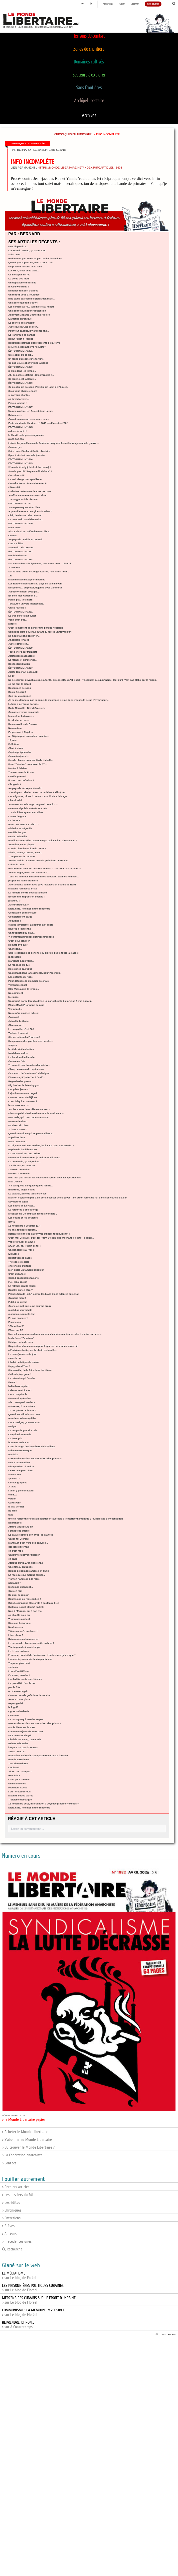  Describe the element at coordinates (26, 896) in the screenshot. I see `Encore une régression sociale !` at that location.